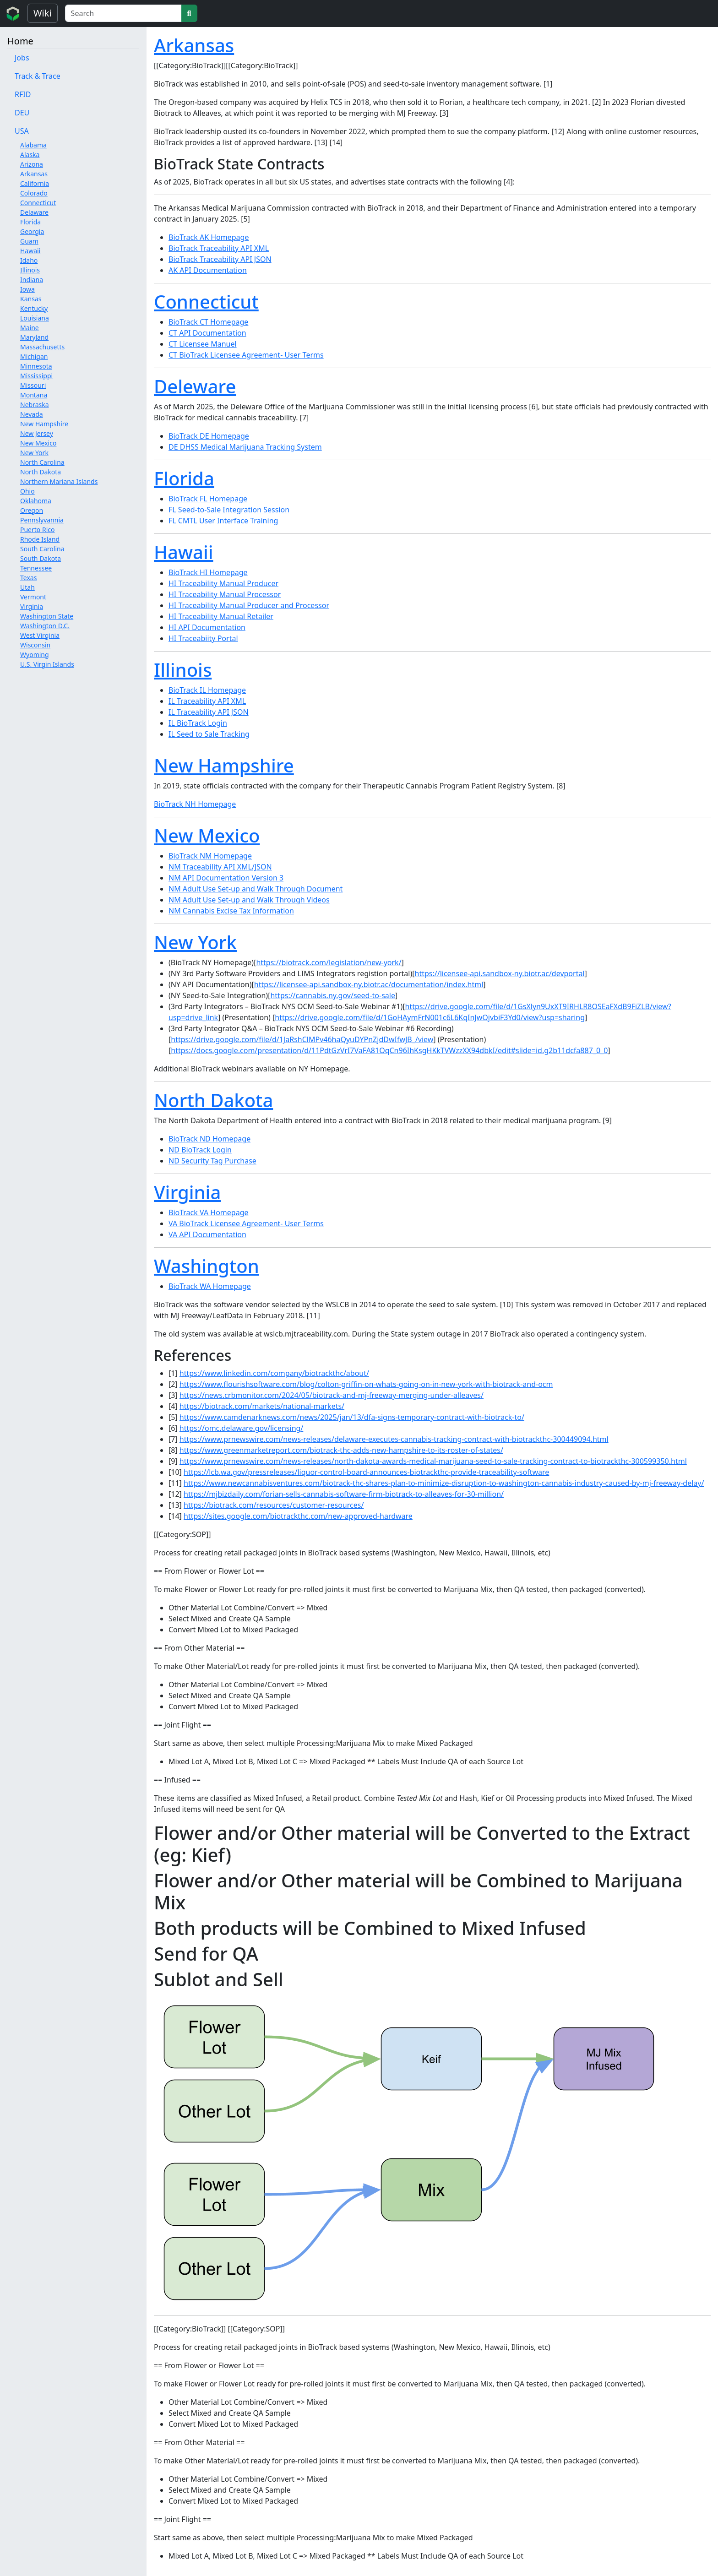 This screenshot has width=718, height=2576. What do you see at coordinates (35, 645) in the screenshot?
I see `Wisconsin` at bounding box center [35, 645].